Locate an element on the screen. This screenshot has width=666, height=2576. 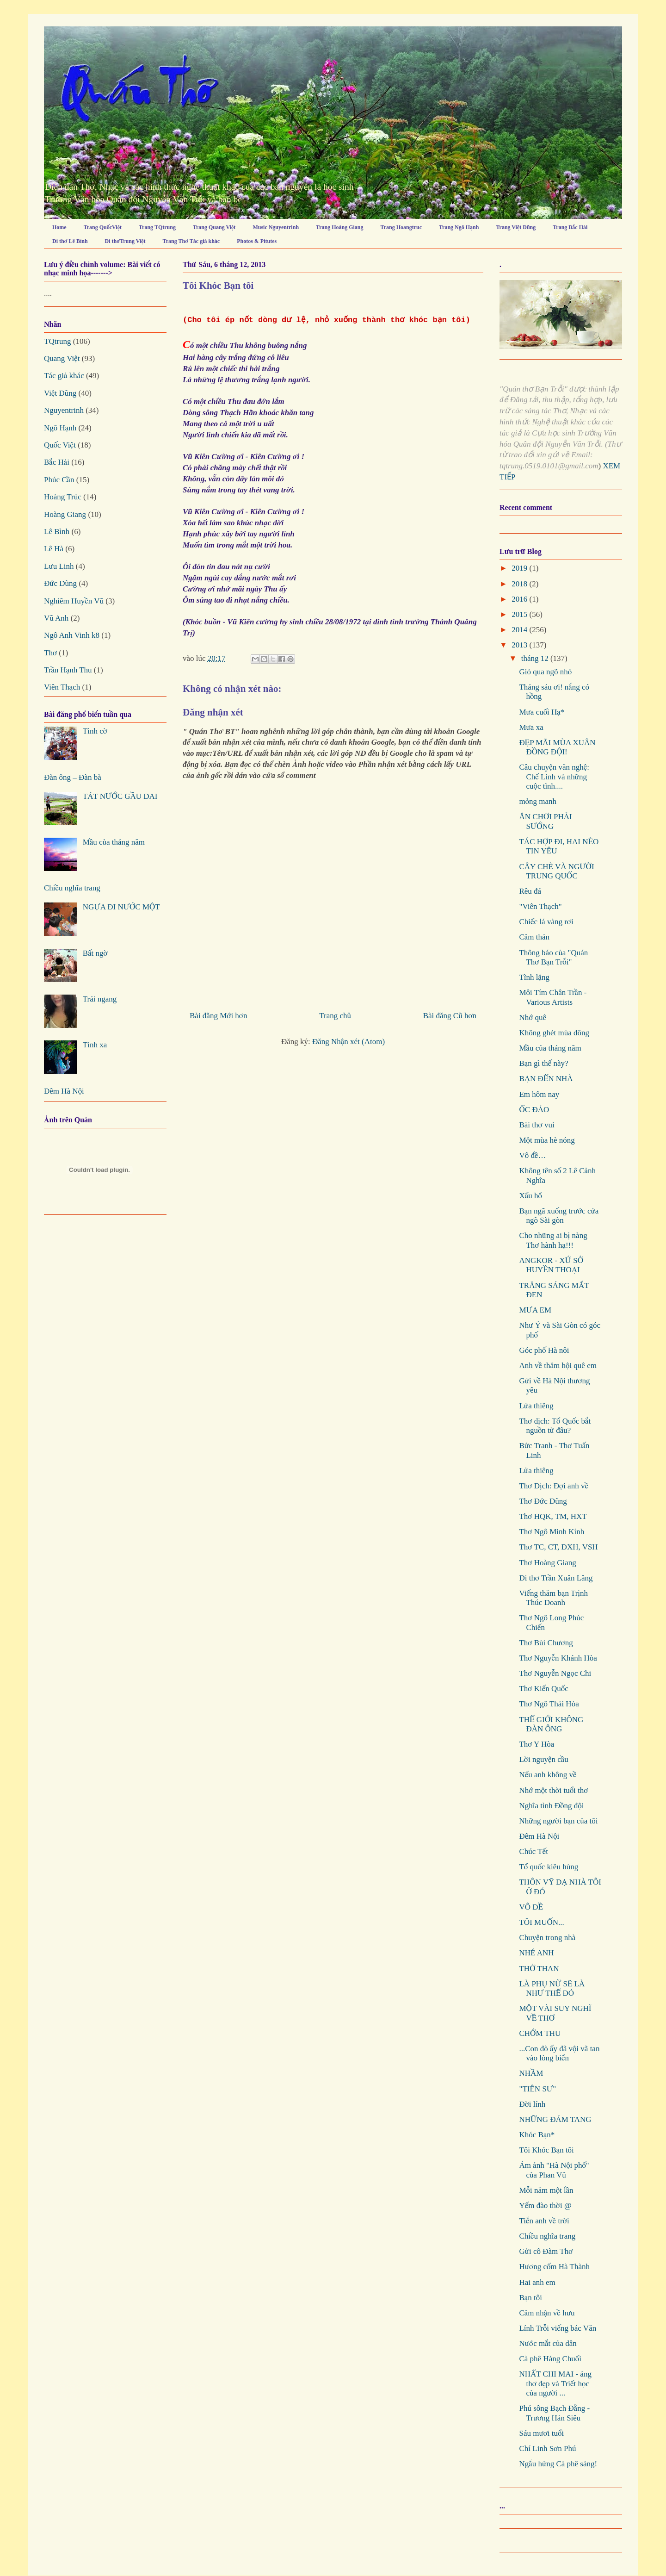
Trái ngang is located at coordinates (100, 999).